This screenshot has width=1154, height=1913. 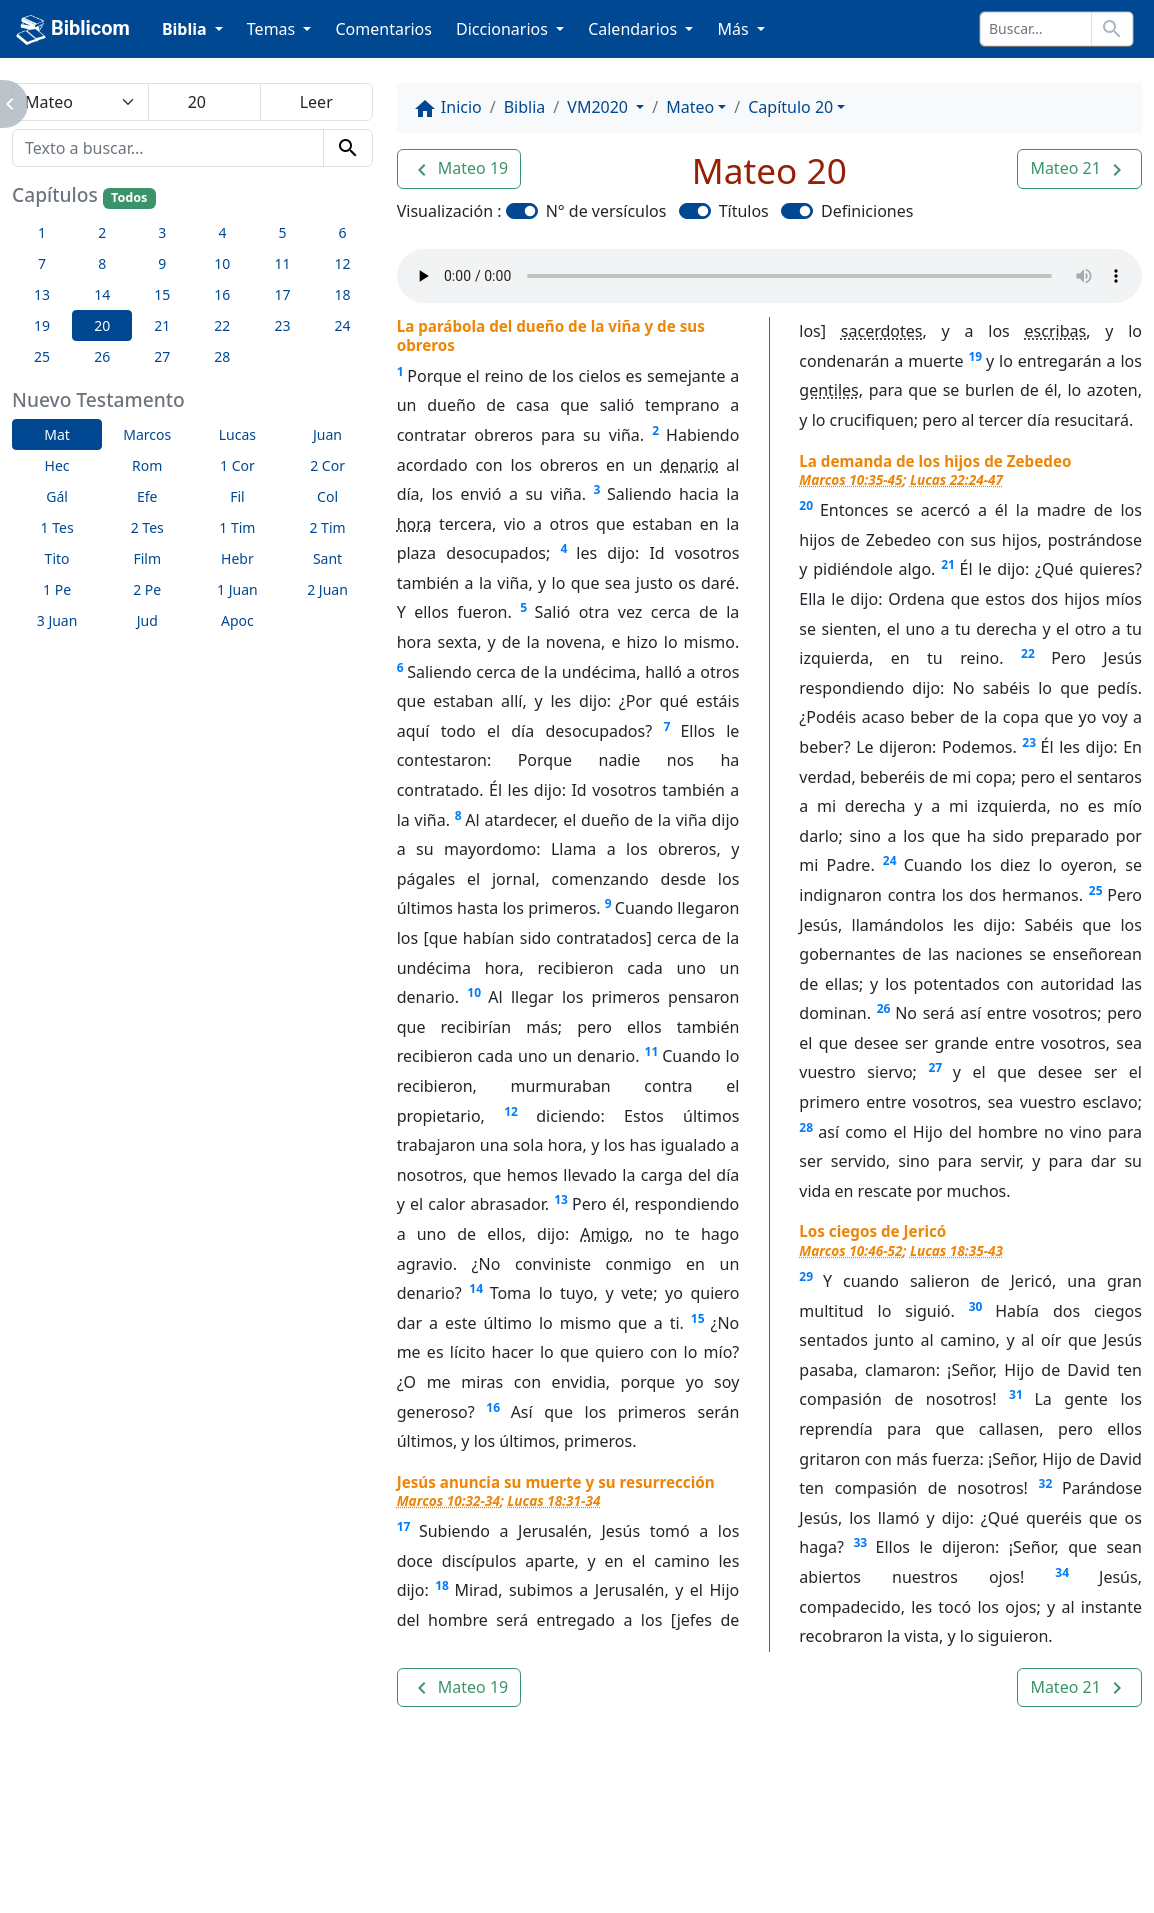 What do you see at coordinates (459, 169) in the screenshot?
I see `[button]` at bounding box center [459, 169].